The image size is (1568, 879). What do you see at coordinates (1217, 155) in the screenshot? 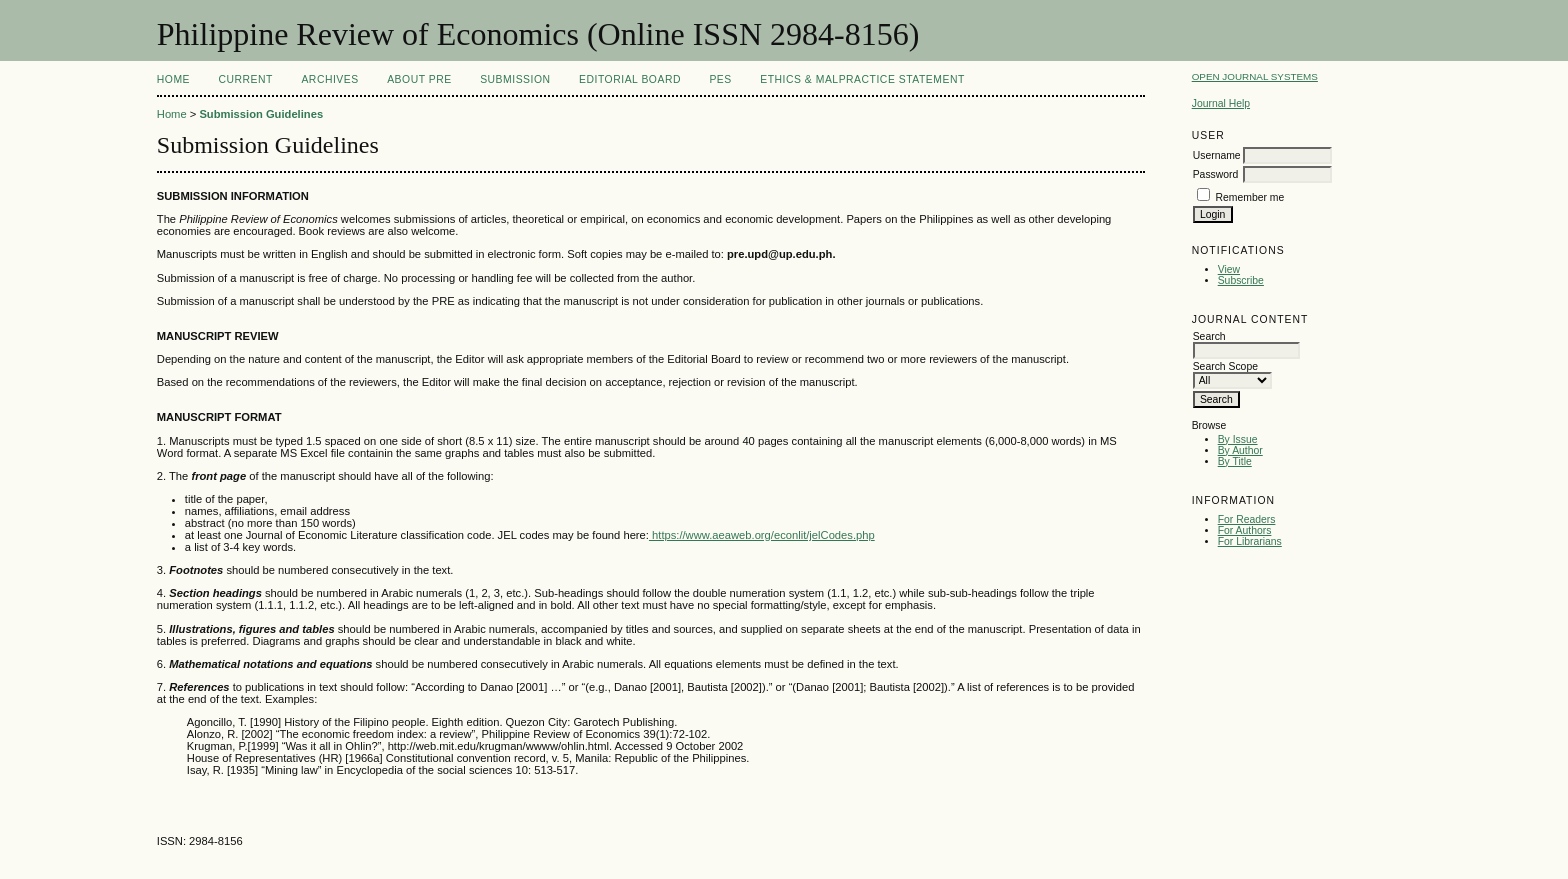
I see `Username` at bounding box center [1217, 155].